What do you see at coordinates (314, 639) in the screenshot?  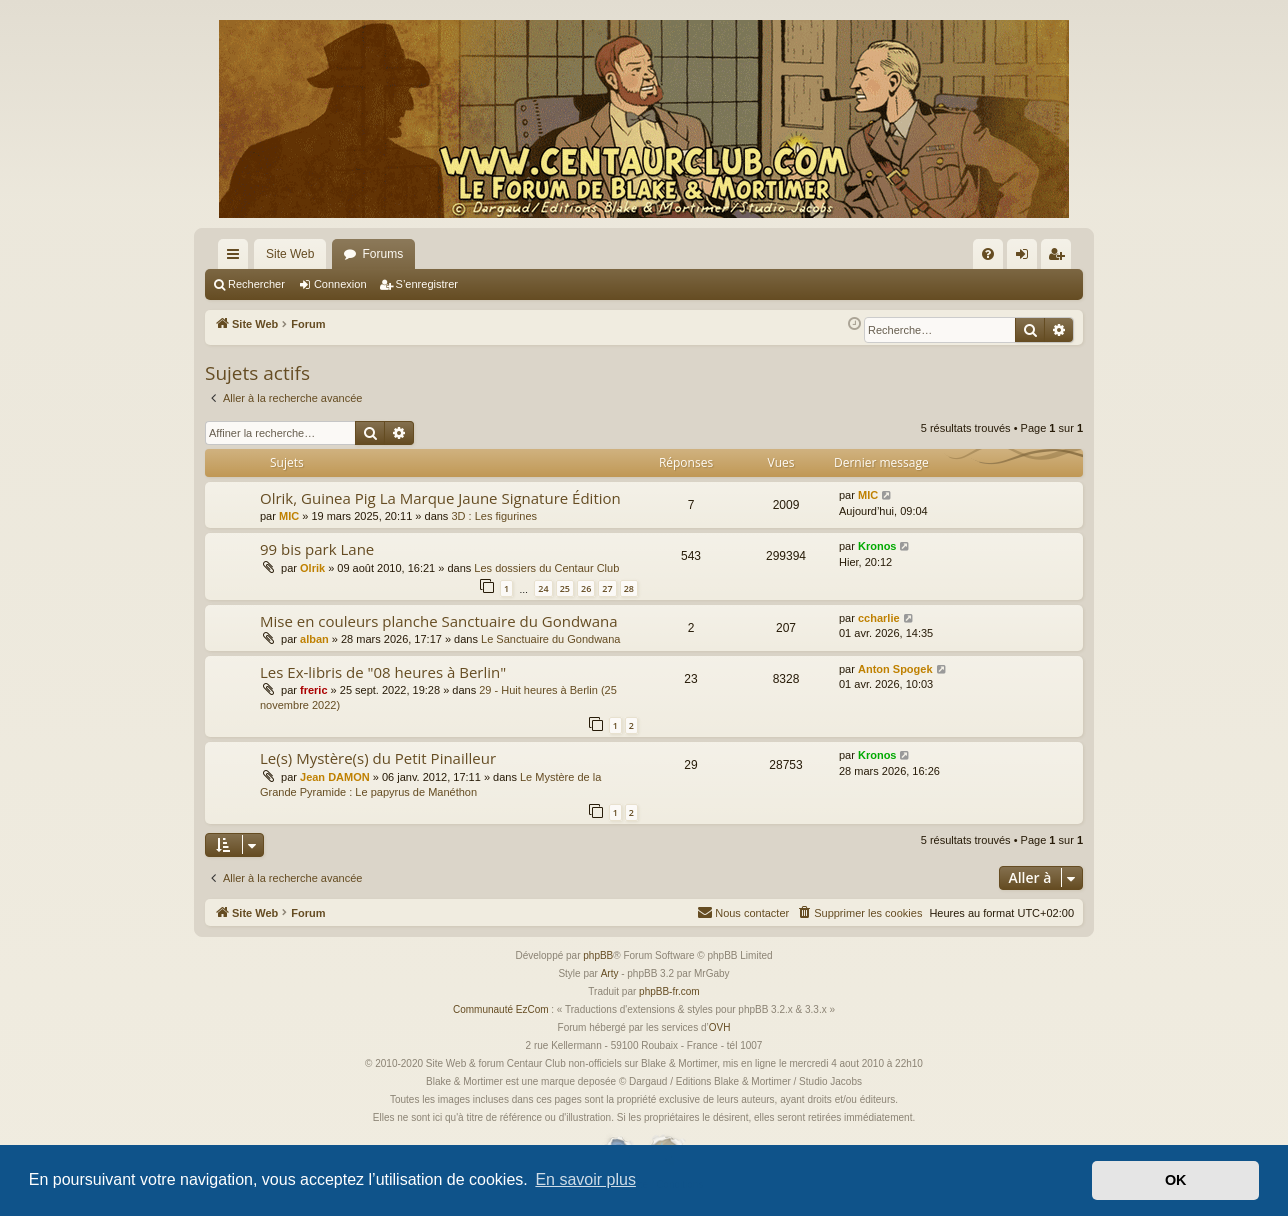 I see `alban` at bounding box center [314, 639].